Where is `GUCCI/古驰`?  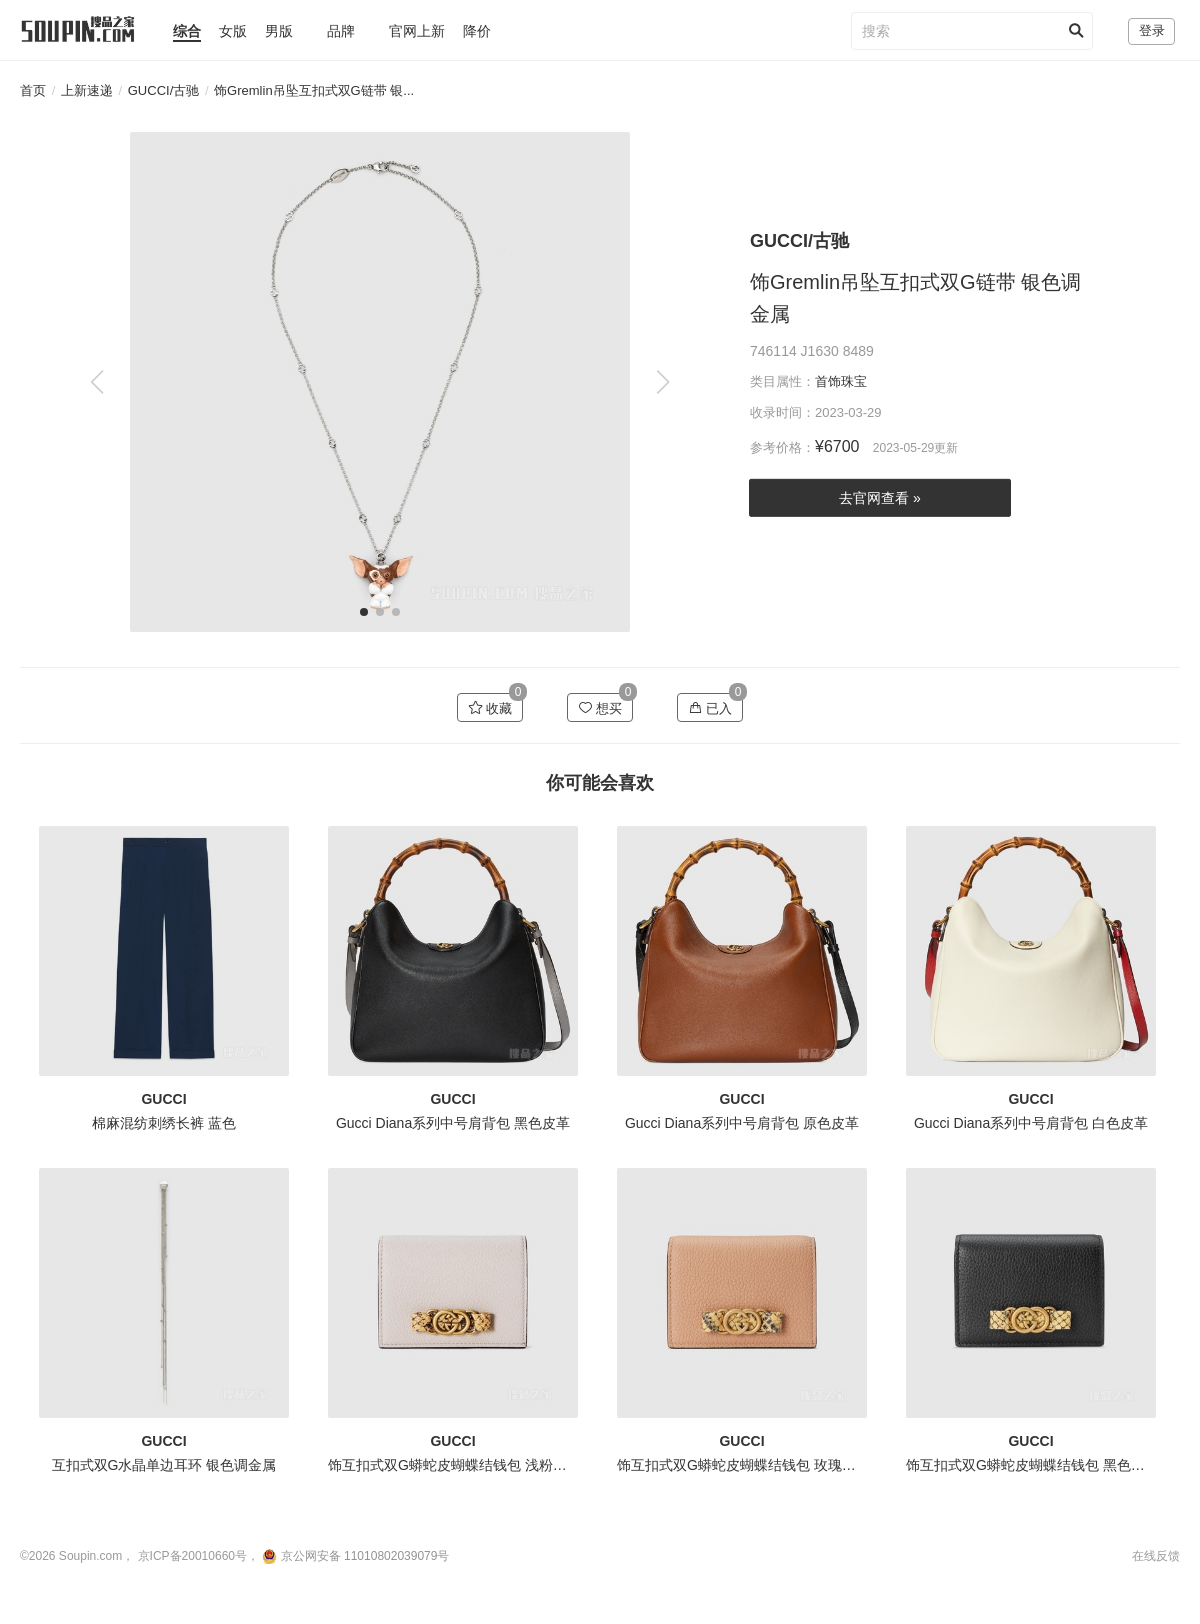 GUCCI/古驰 is located at coordinates (164, 90).